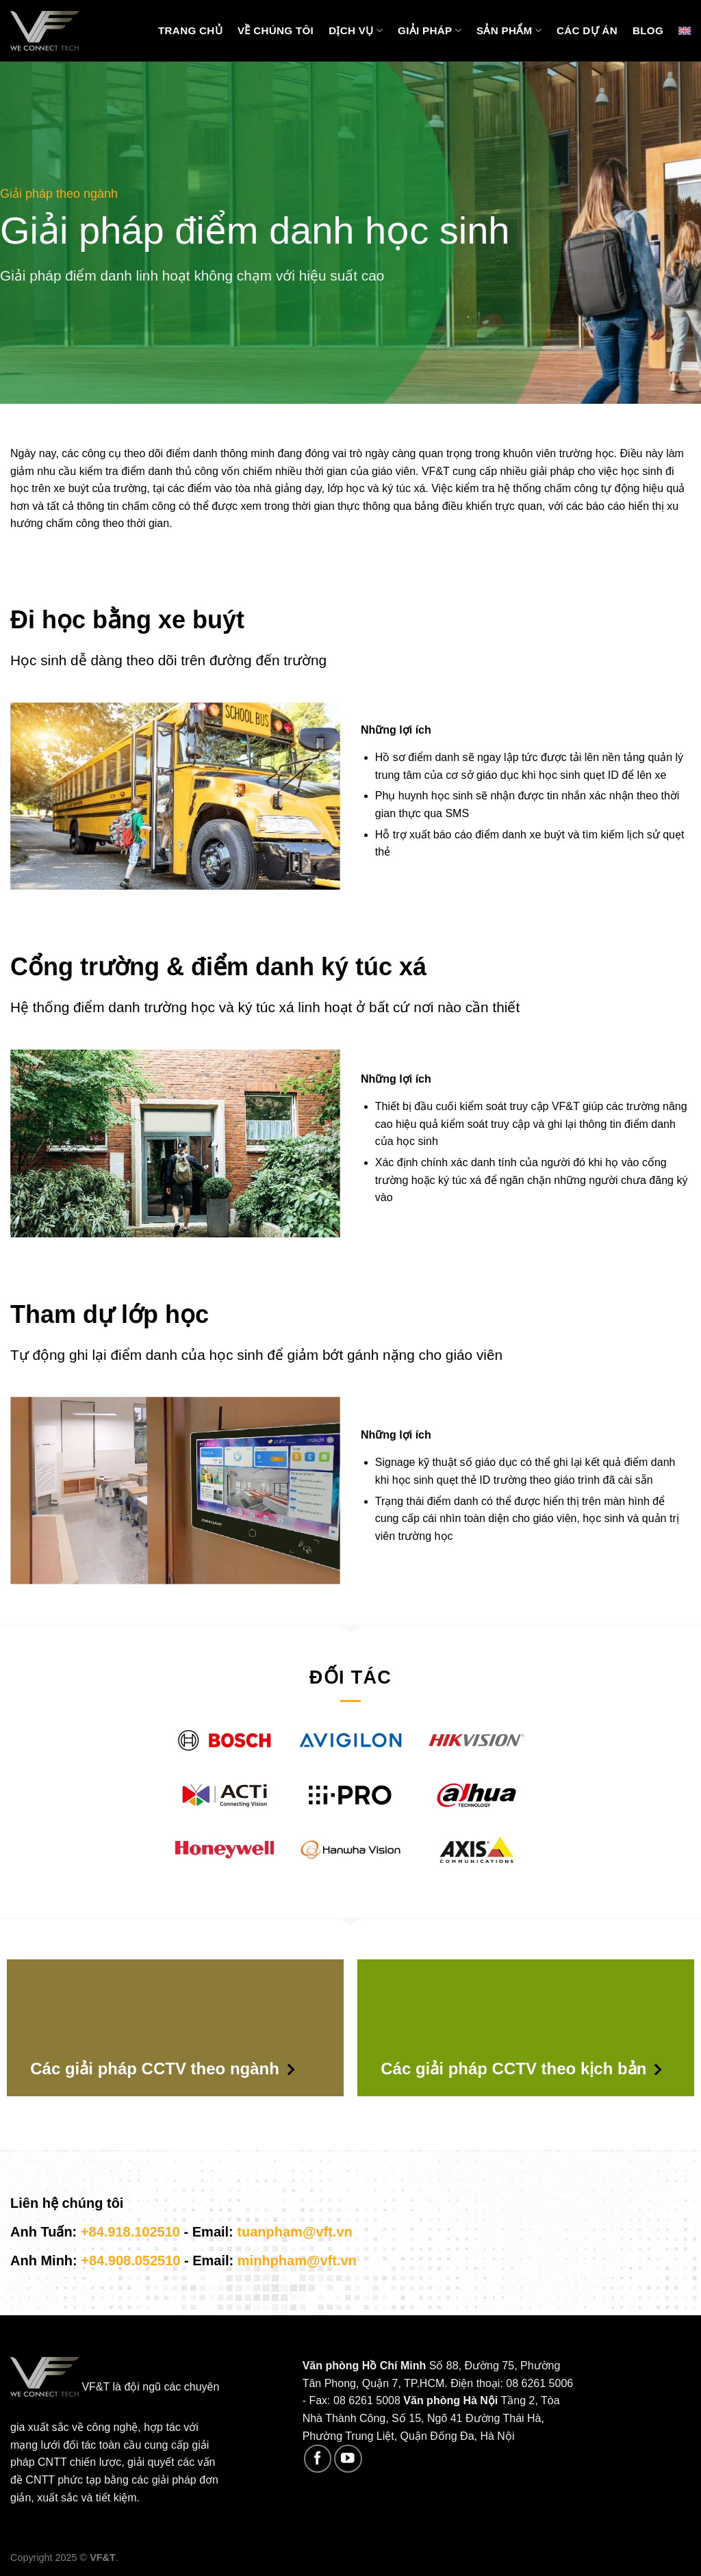  I want to click on Sản phẩm, so click(508, 30).